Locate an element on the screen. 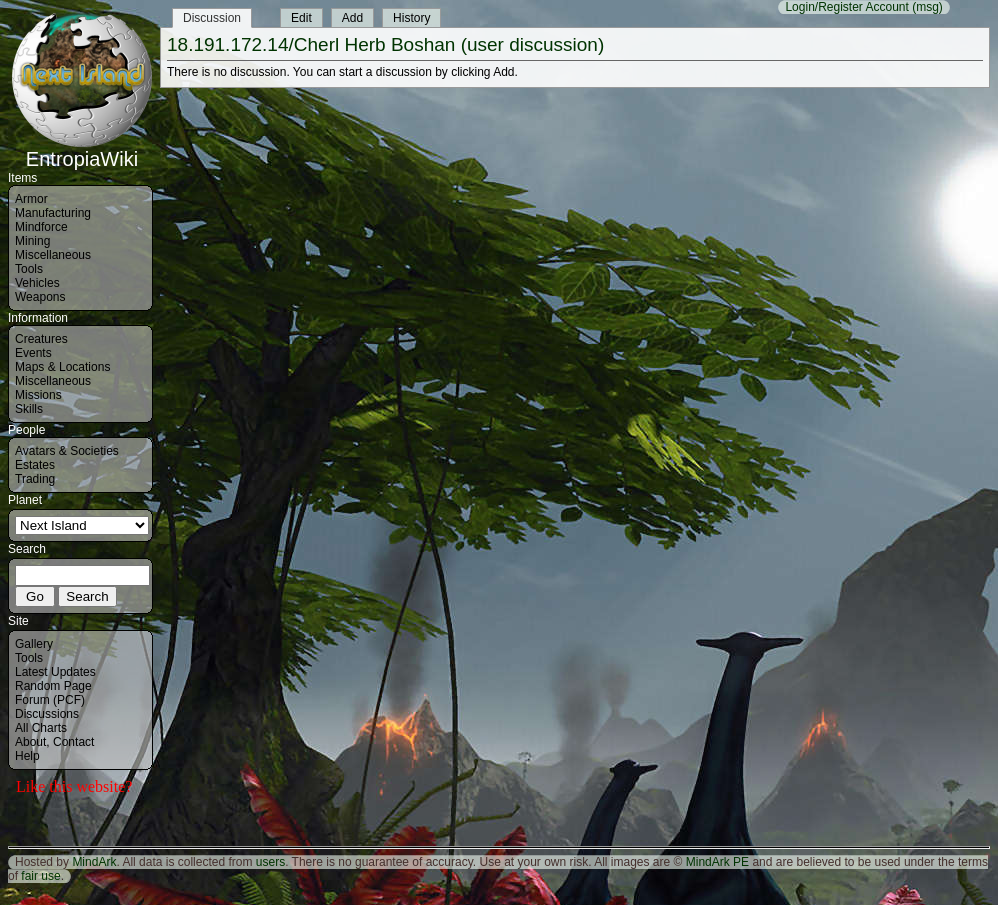  Discussions is located at coordinates (47, 714).